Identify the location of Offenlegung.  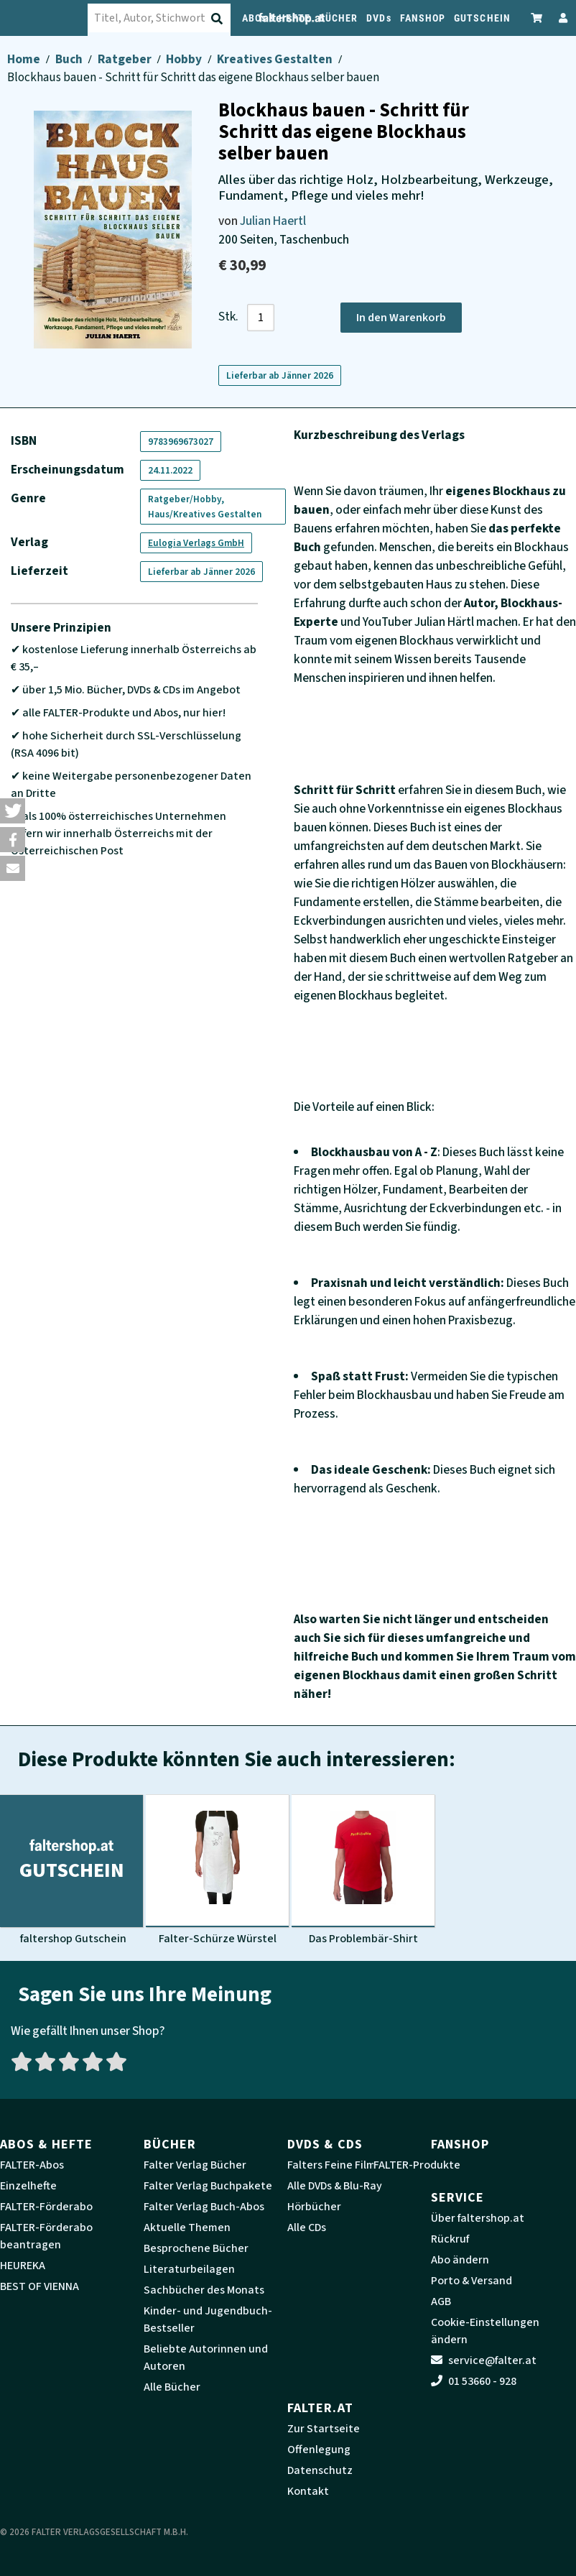
(318, 2449).